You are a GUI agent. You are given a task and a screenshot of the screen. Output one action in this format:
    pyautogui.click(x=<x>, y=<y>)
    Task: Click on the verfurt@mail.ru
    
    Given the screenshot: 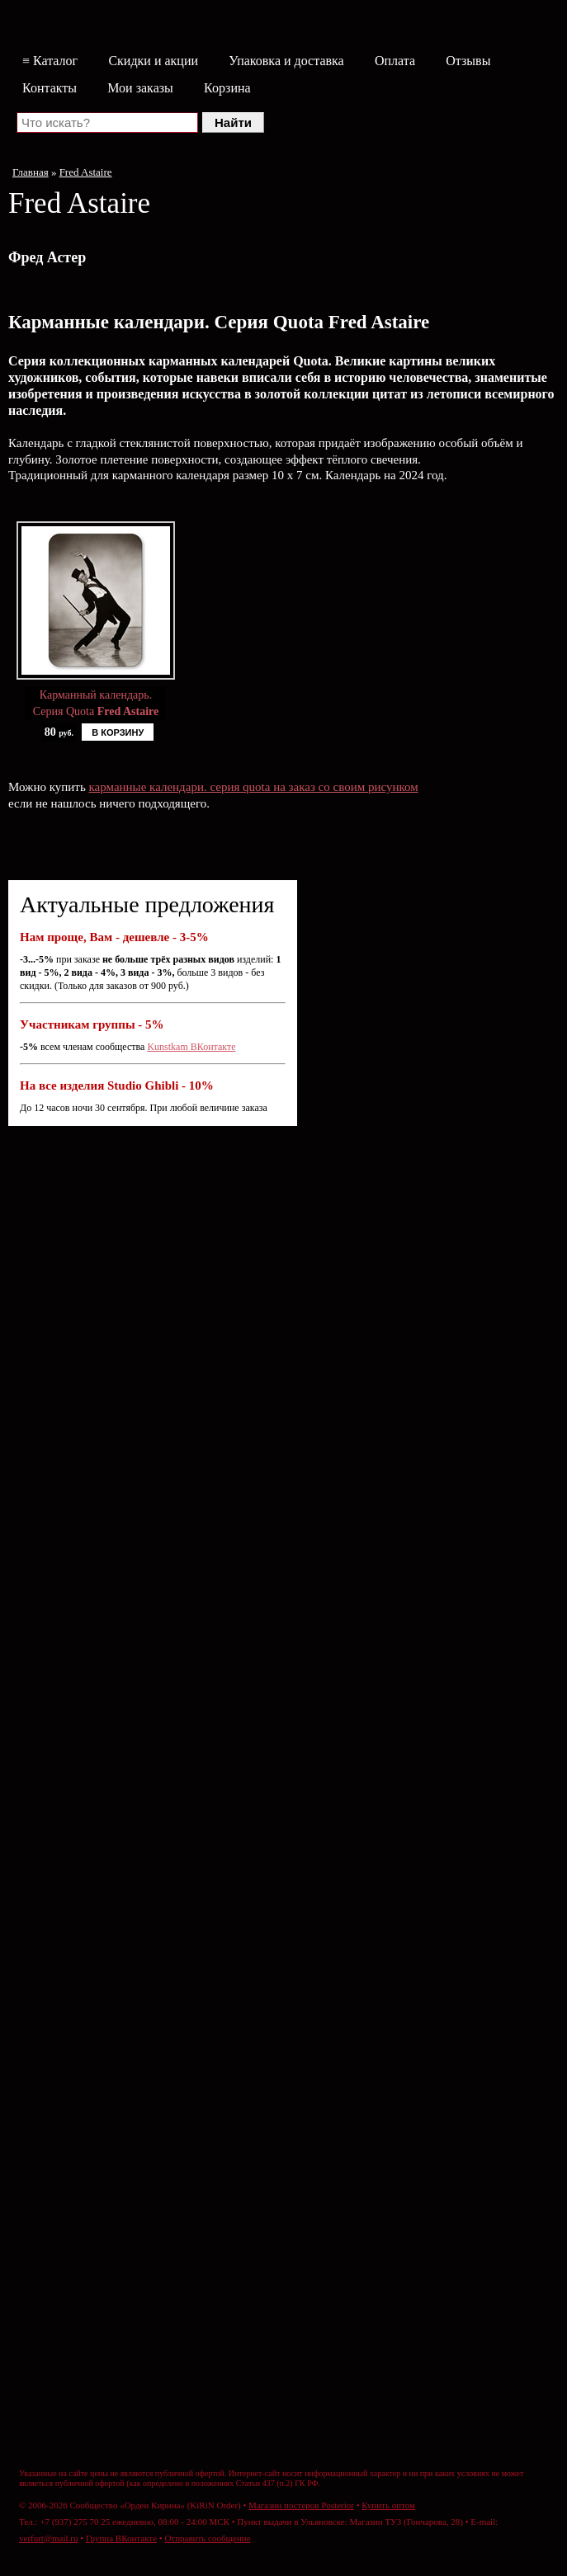 What is the action you would take?
    pyautogui.click(x=48, y=2538)
    